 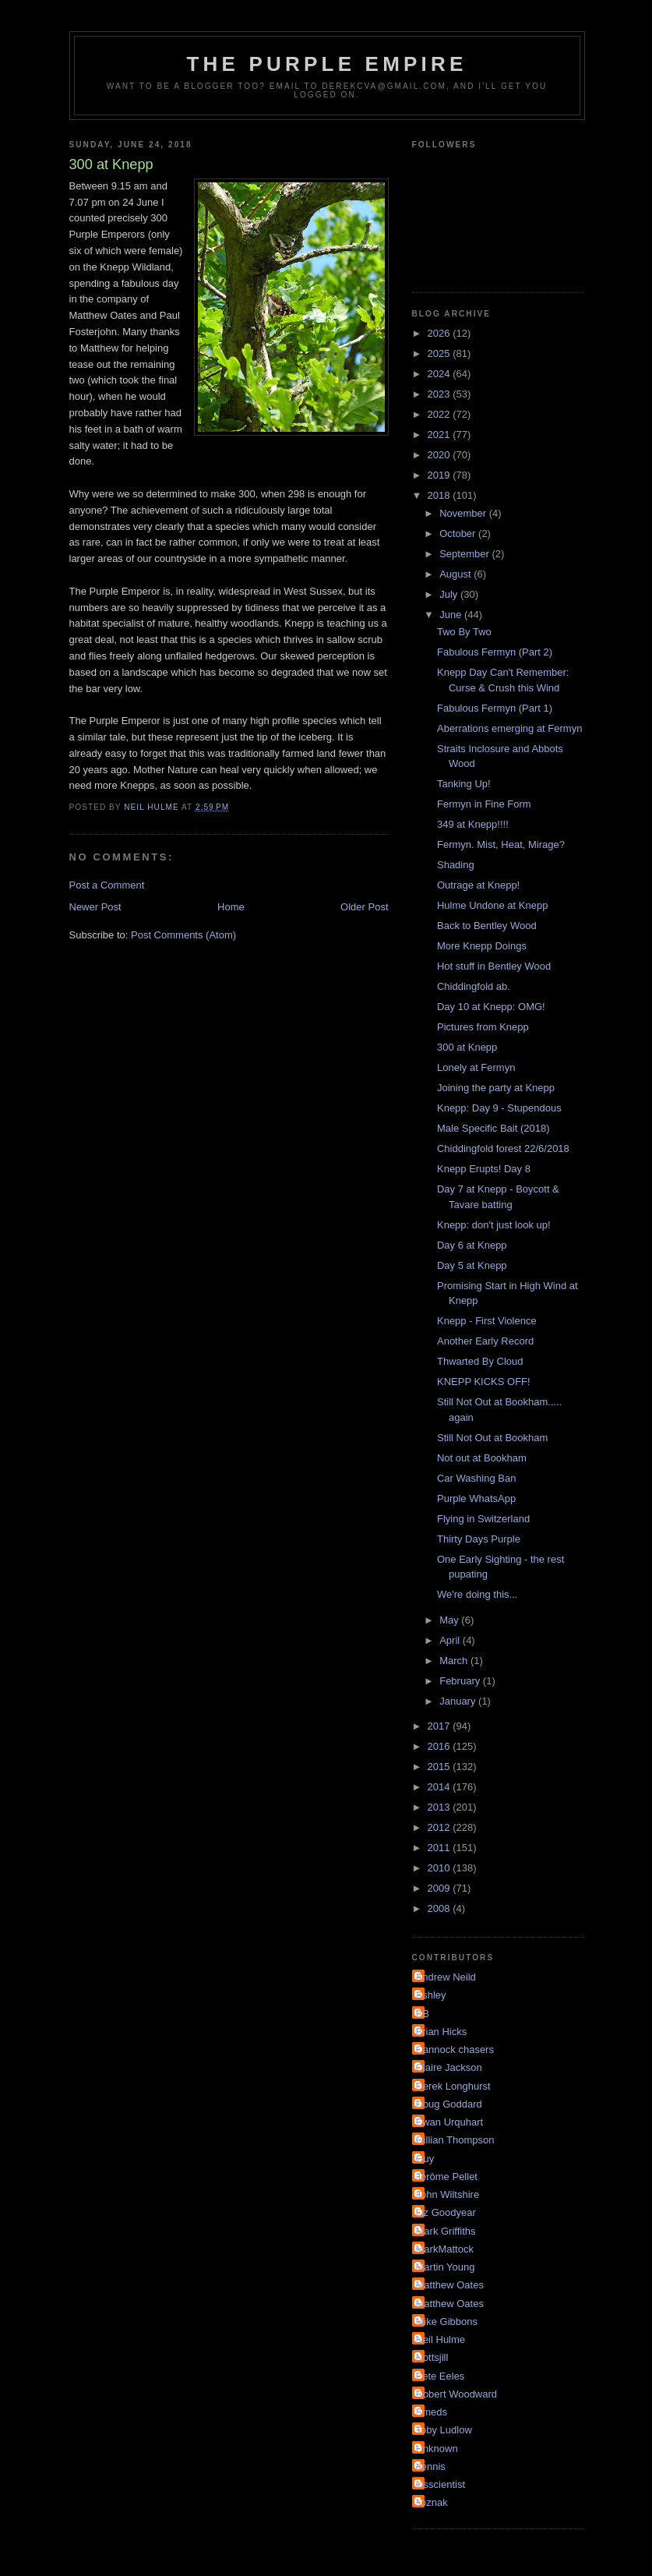 I want to click on 2026, so click(x=440, y=333).